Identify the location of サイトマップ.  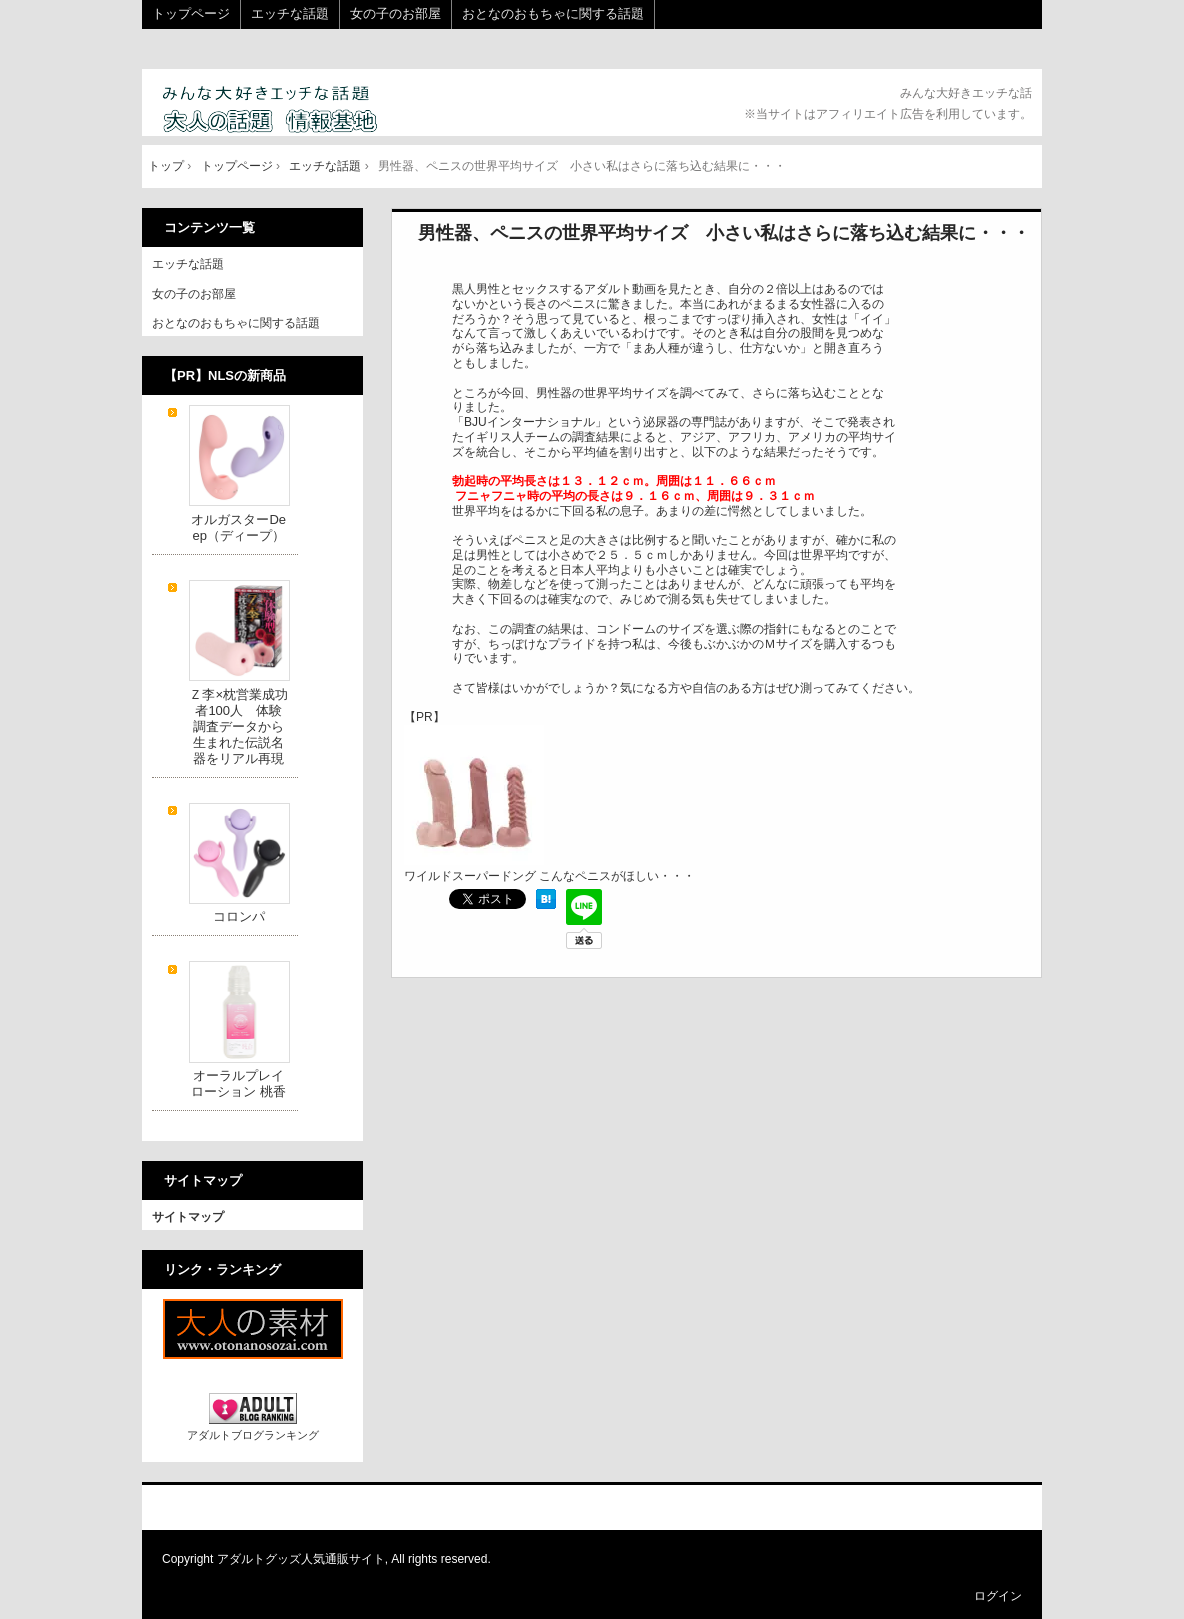
(188, 1217).